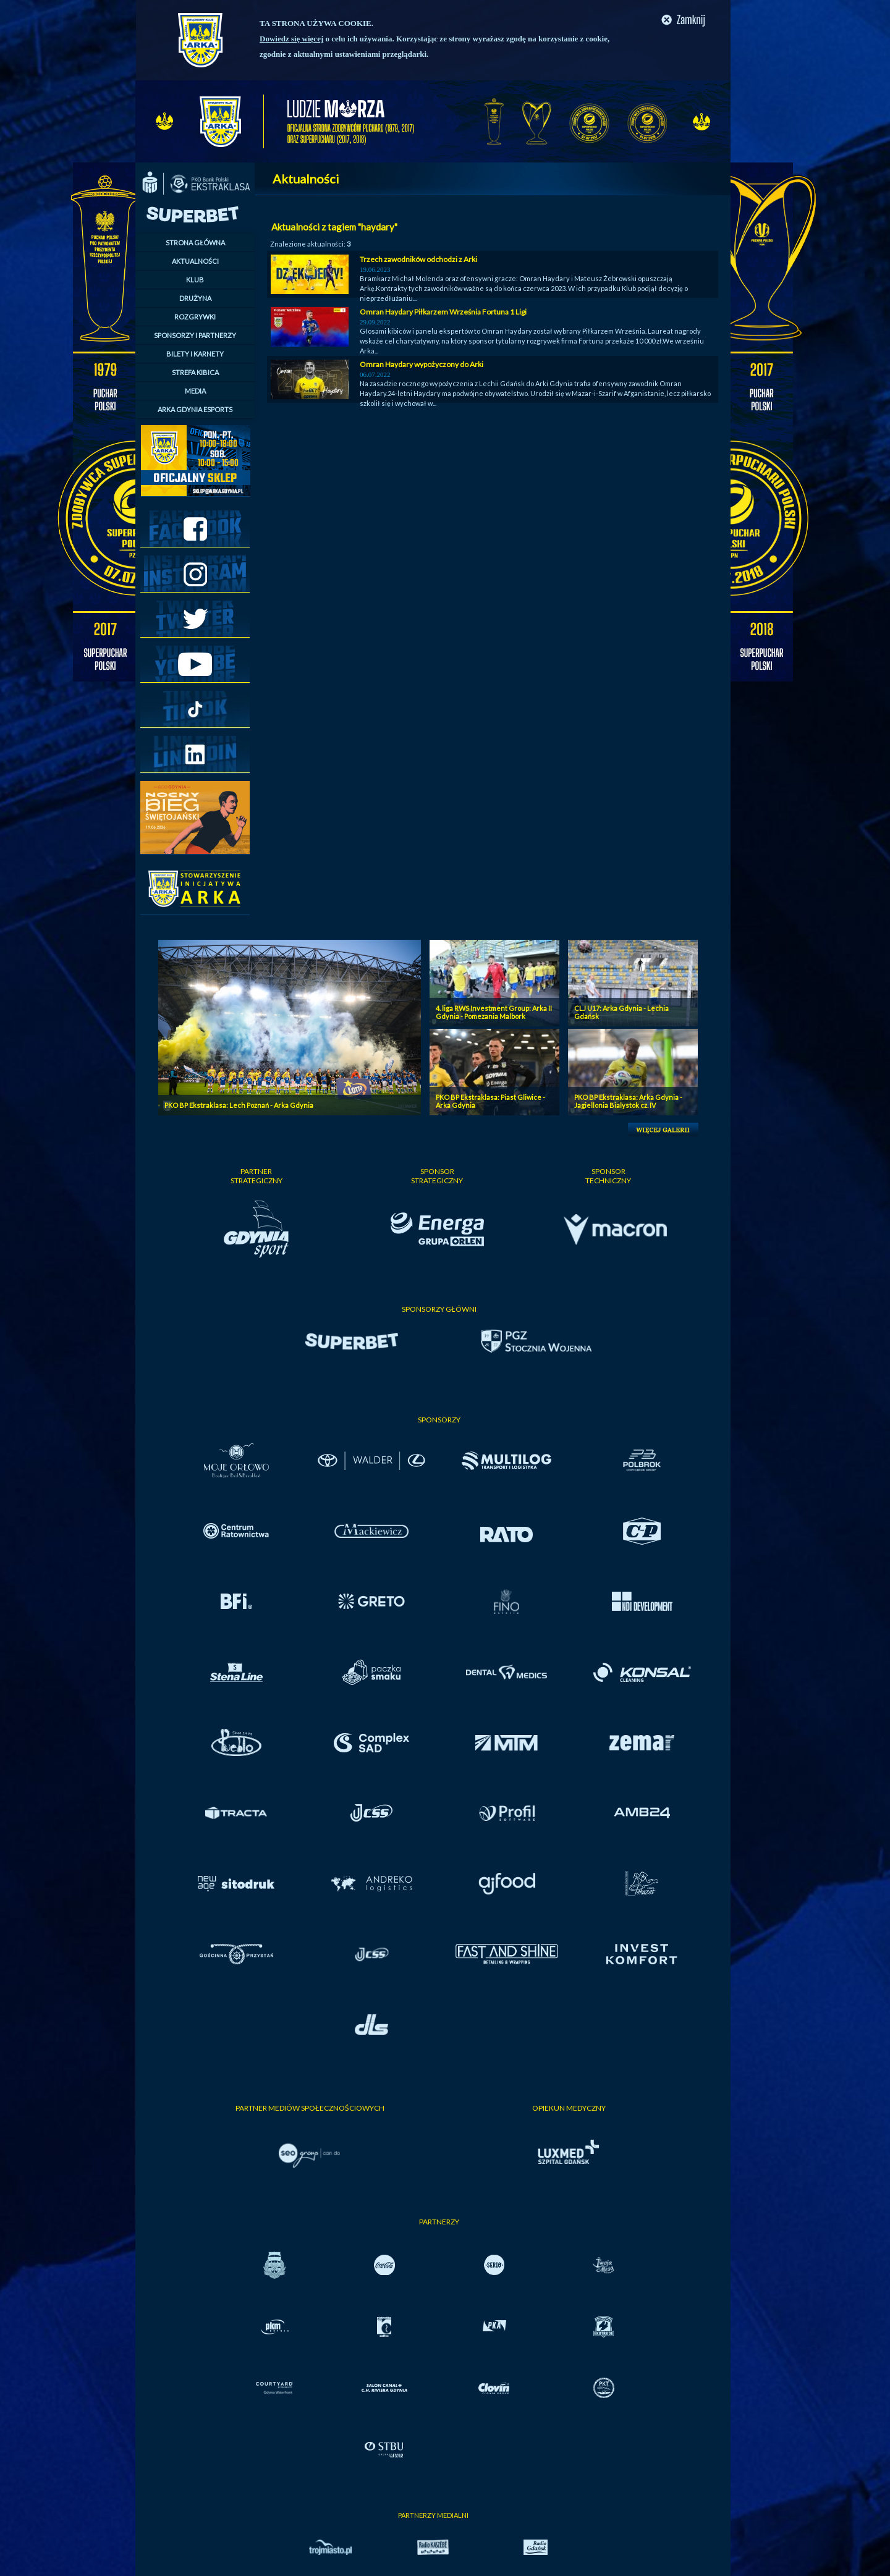  Describe the element at coordinates (494, 1012) in the screenshot. I see `4. liga RWS Investment Group: Arka II Gdynia - Pomezania Malbork` at that location.